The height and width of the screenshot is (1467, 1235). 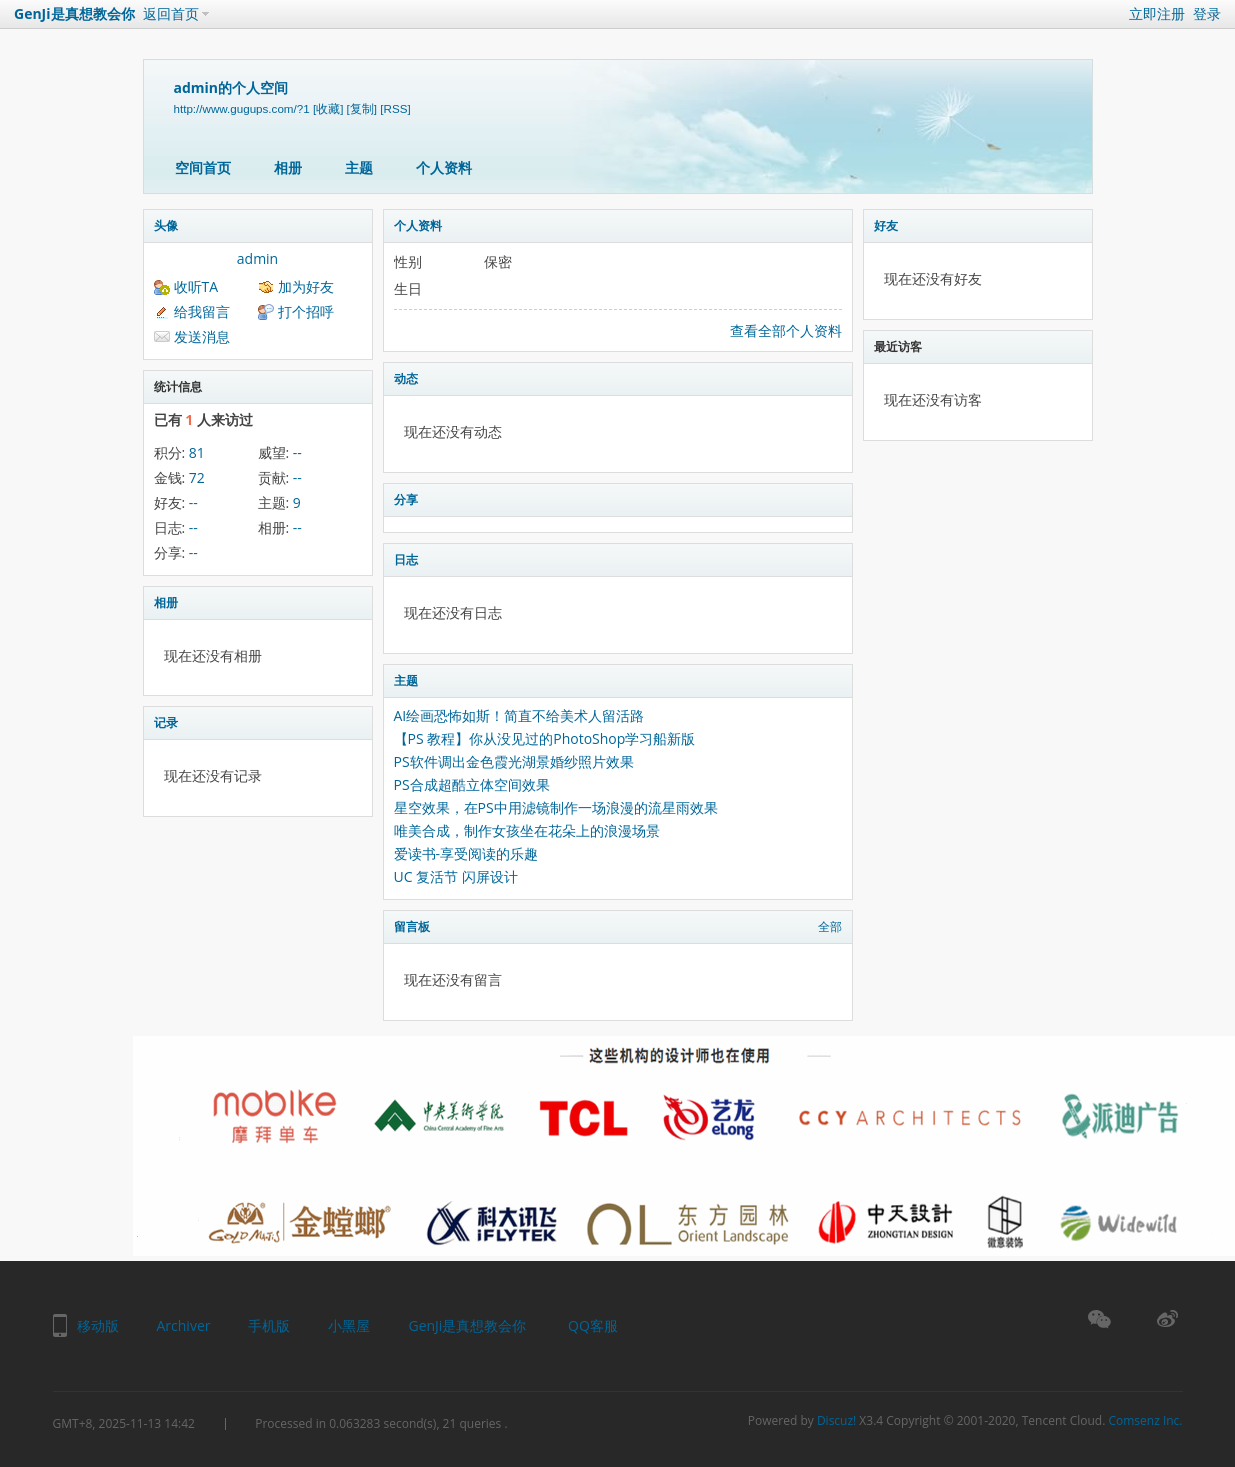 I want to click on Comsenz Inc., so click(x=1145, y=1420).